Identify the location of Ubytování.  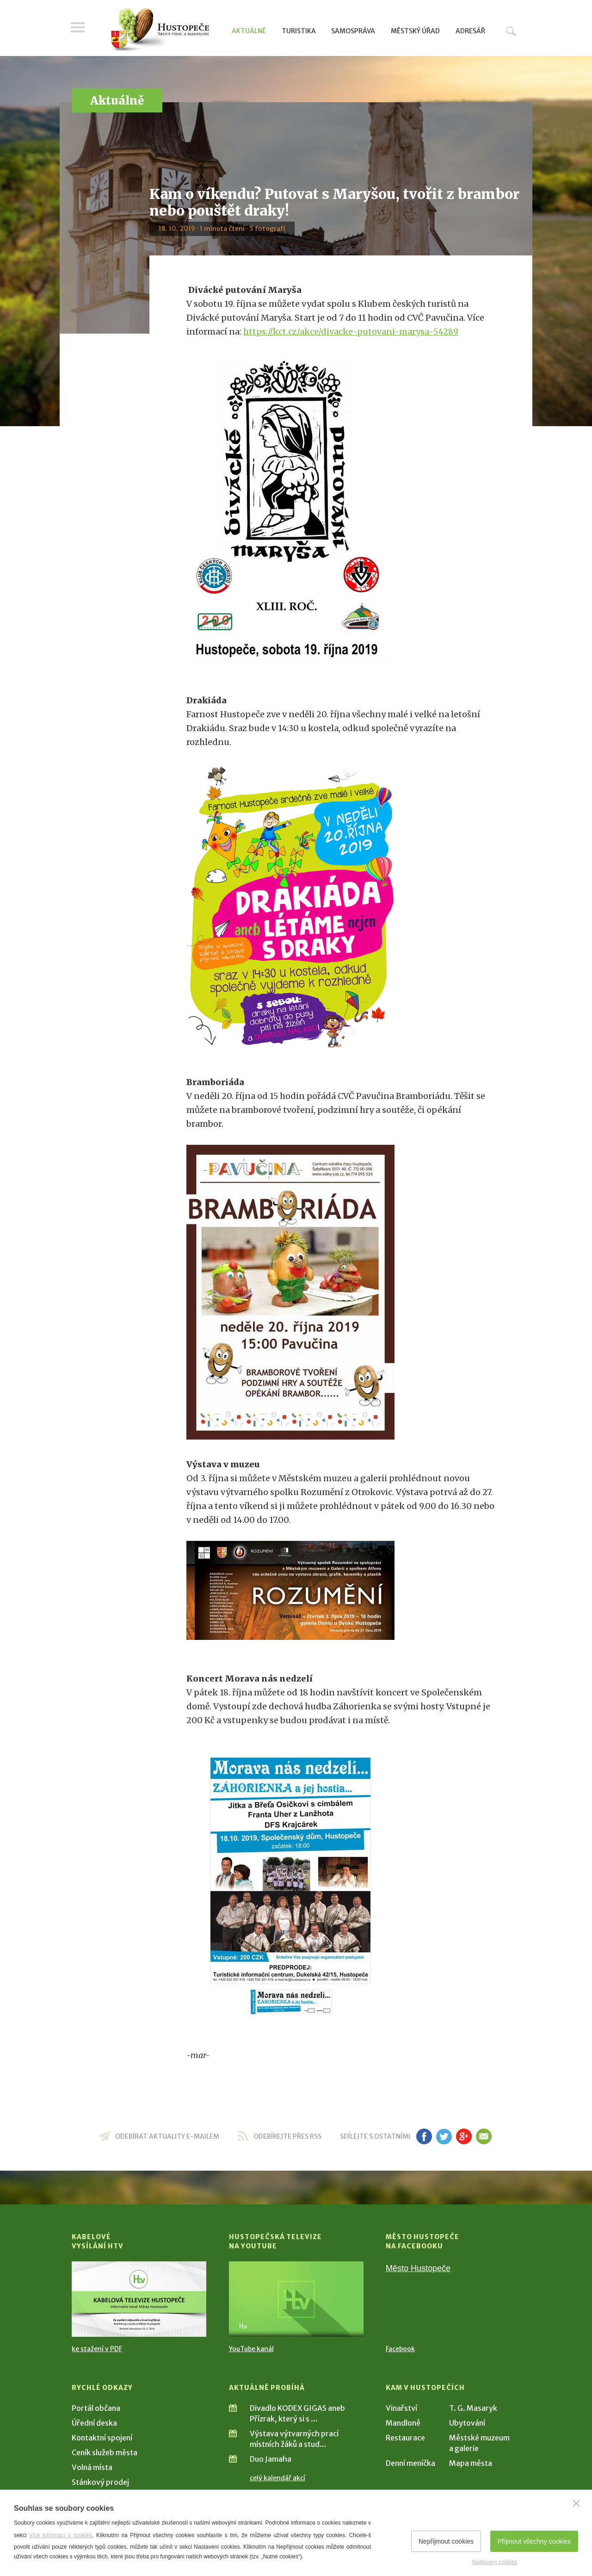
(467, 2422).